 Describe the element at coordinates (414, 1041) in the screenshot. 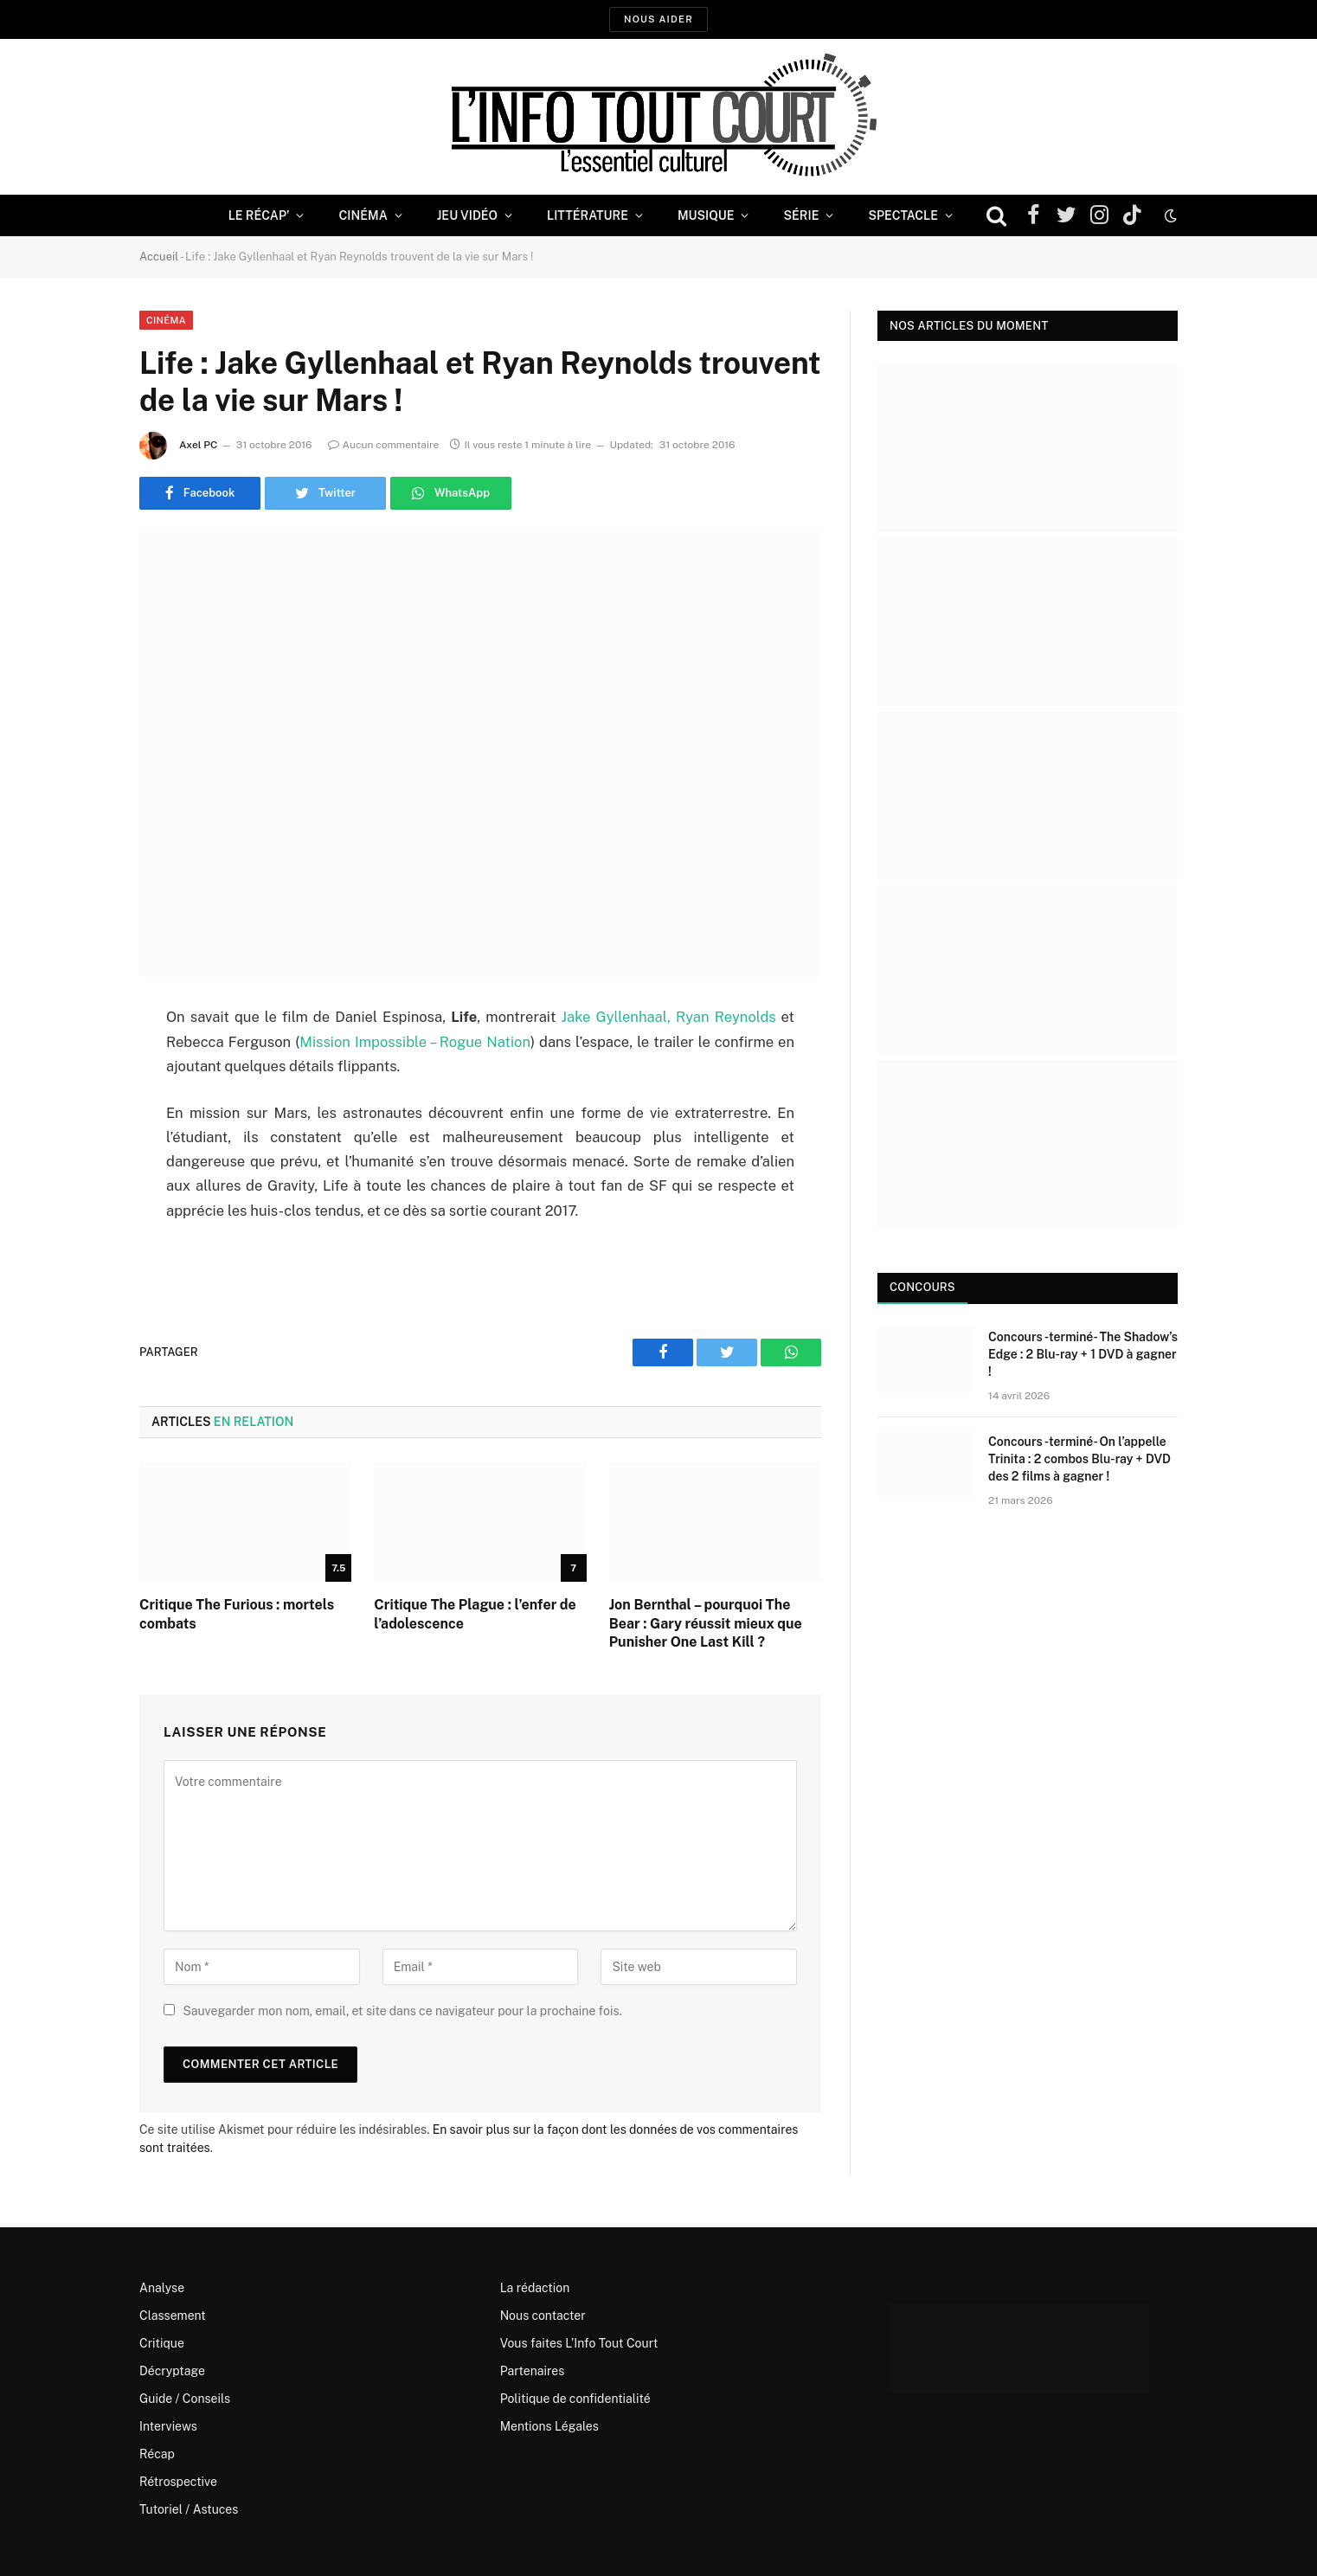

I see `Mission Impossible – Rogue Nation` at that location.